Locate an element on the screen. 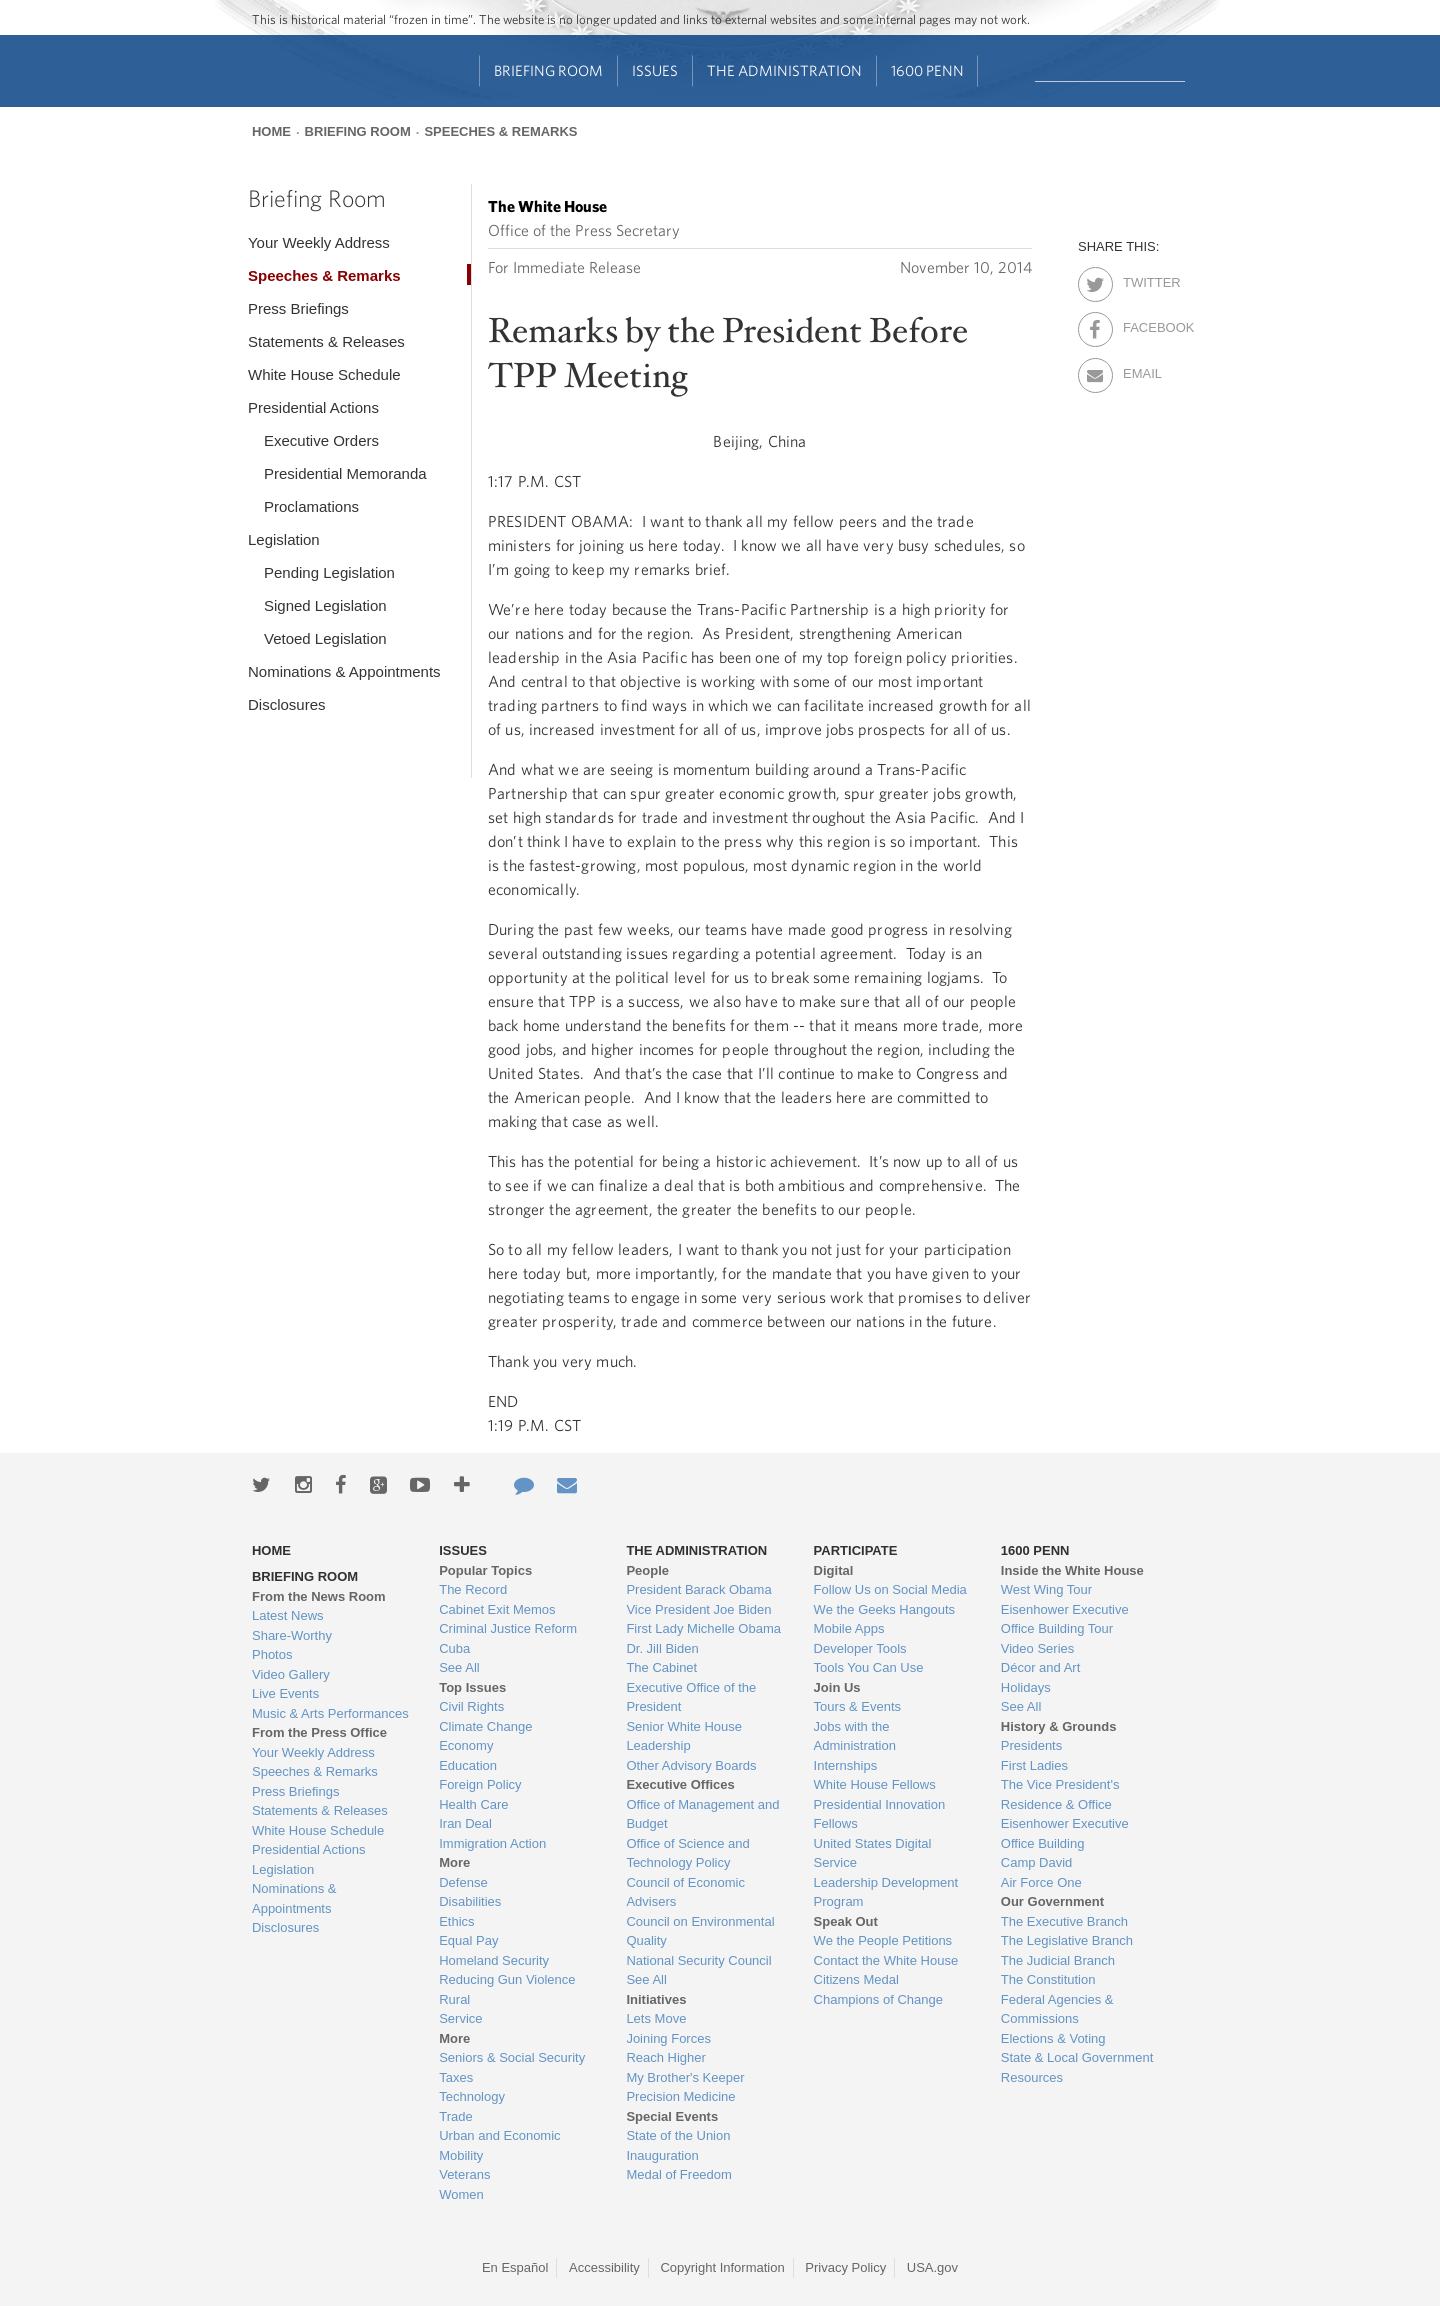  Air Force One is located at coordinates (1041, 1882).